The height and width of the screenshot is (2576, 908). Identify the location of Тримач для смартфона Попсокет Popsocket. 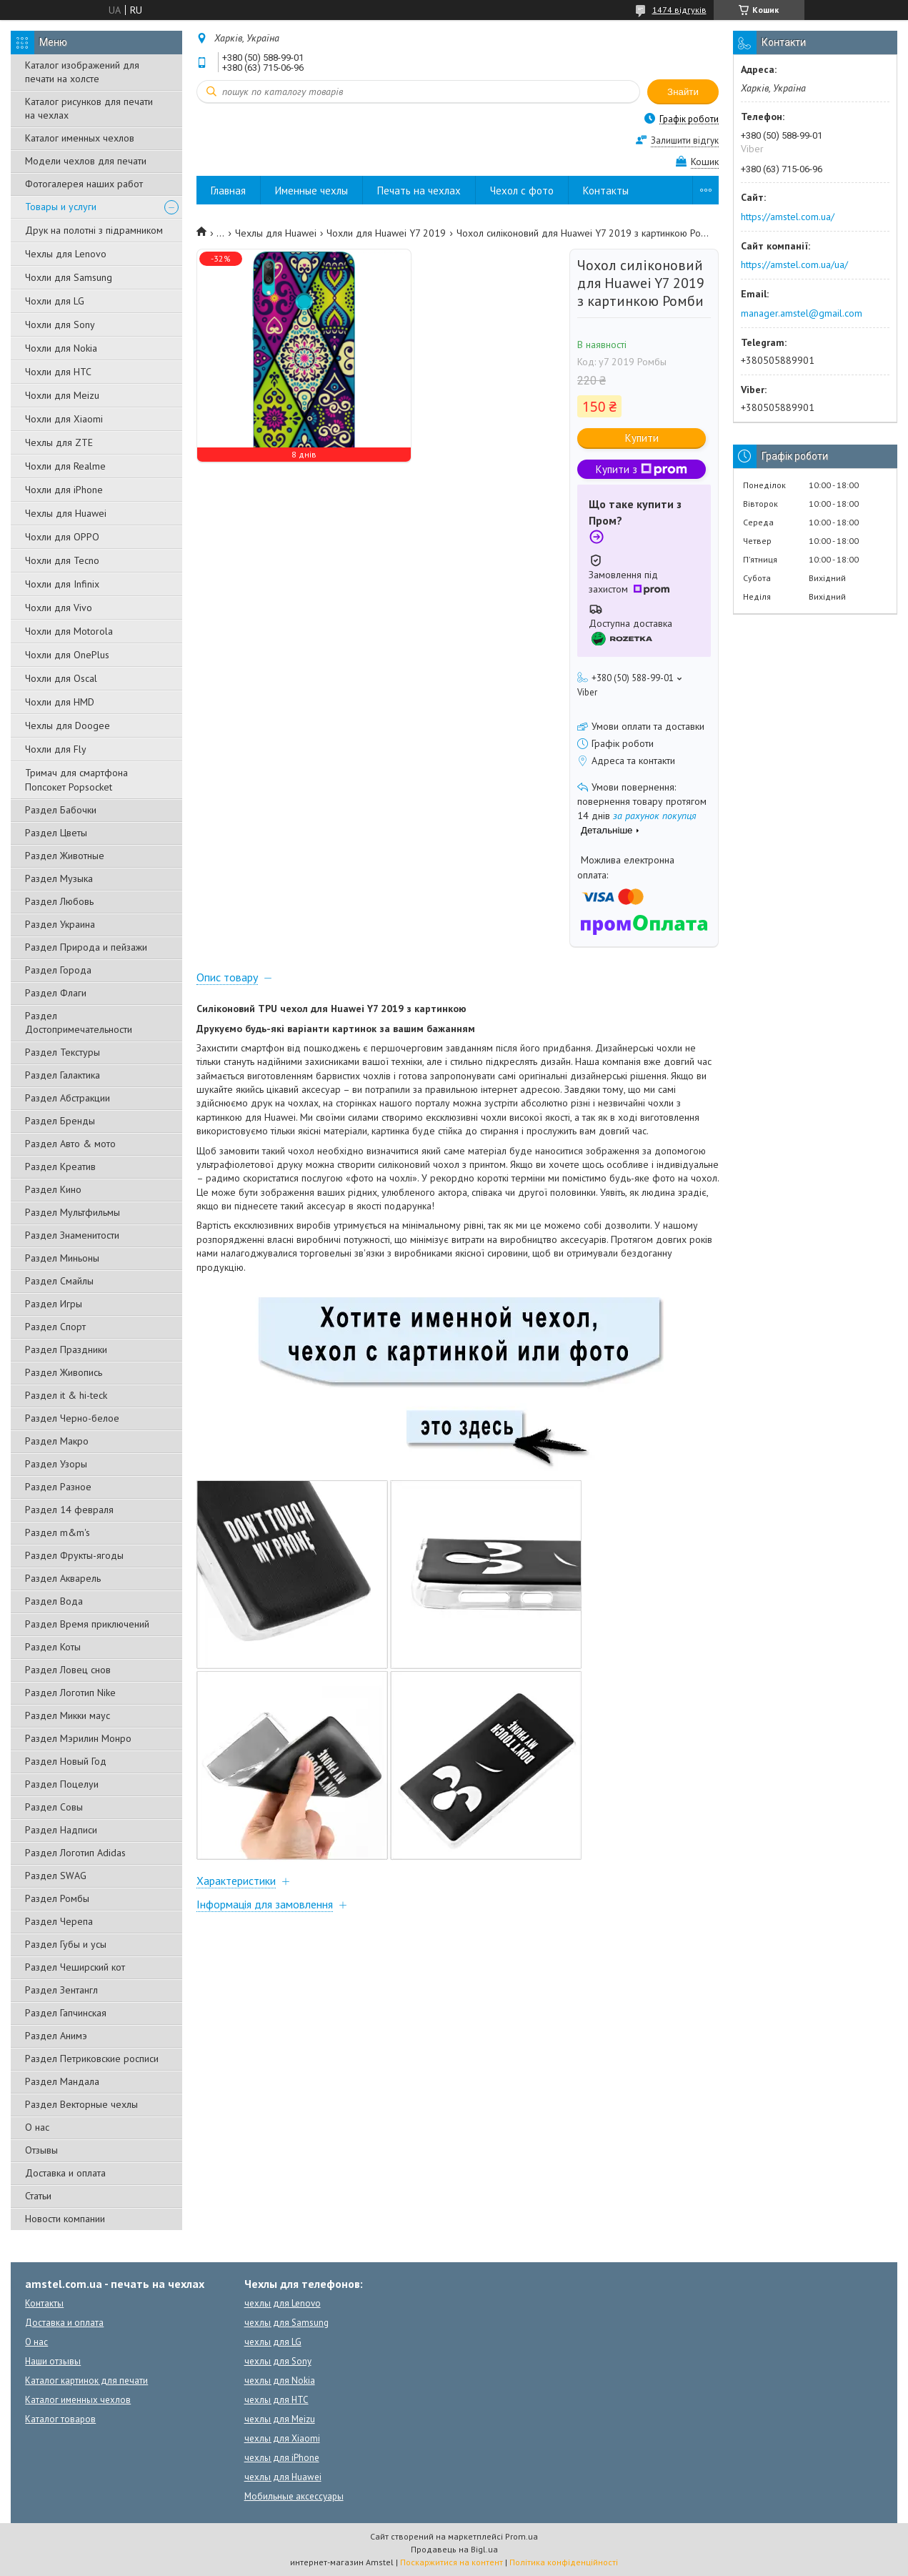
(76, 779).